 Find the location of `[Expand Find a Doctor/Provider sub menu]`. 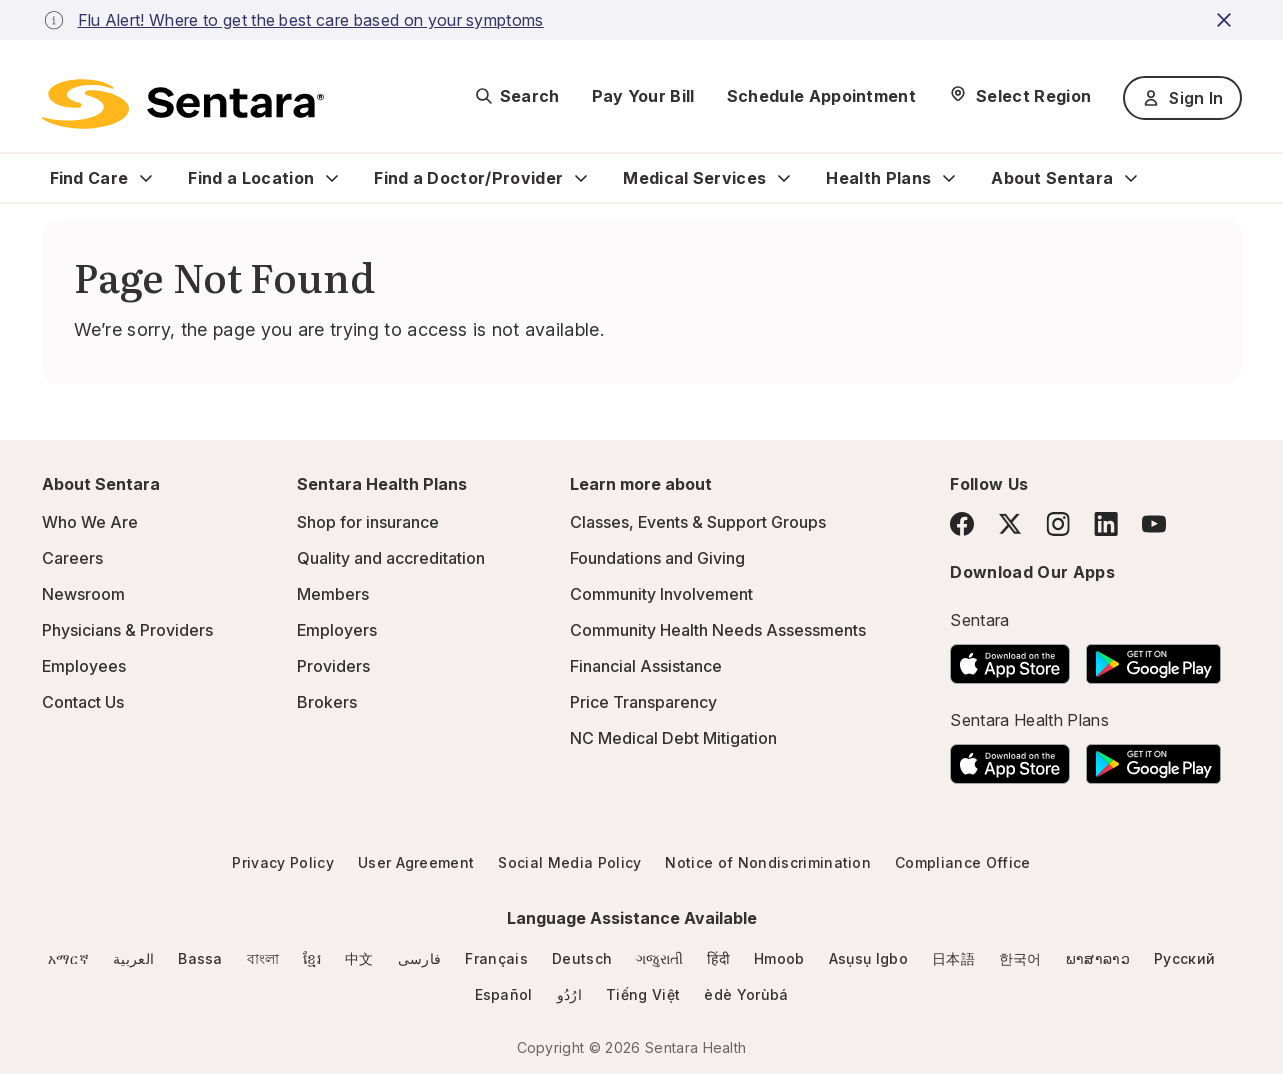

[Expand Find a Doctor/Provider sub menu] is located at coordinates (581, 178).